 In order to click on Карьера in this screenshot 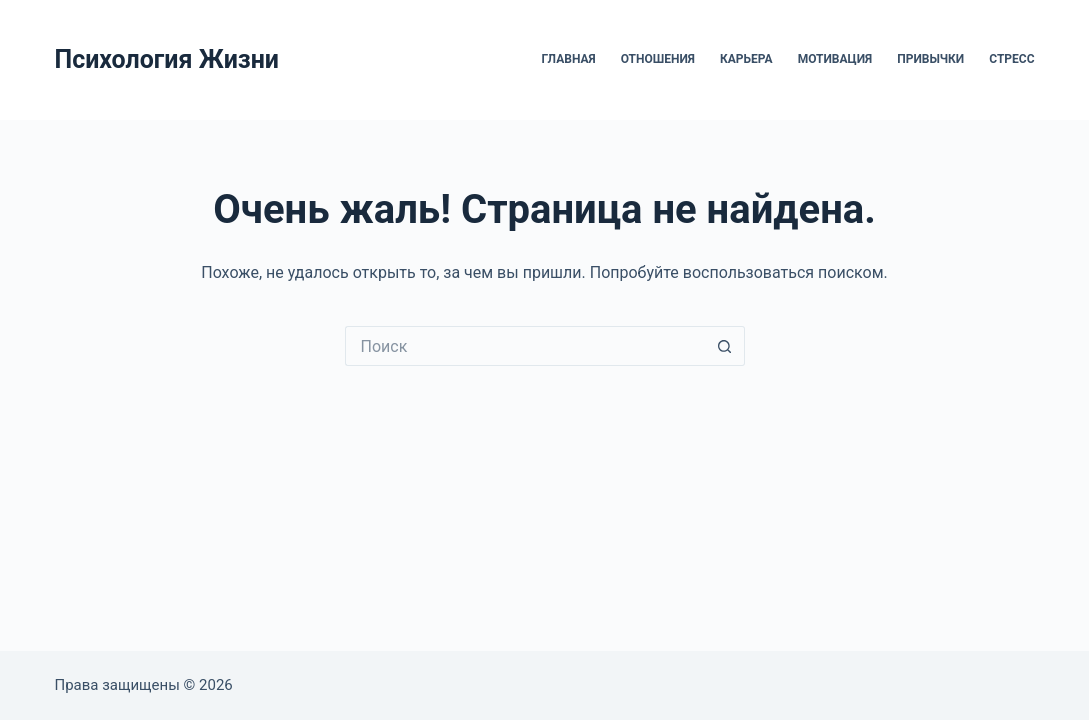, I will do `click(746, 59)`.